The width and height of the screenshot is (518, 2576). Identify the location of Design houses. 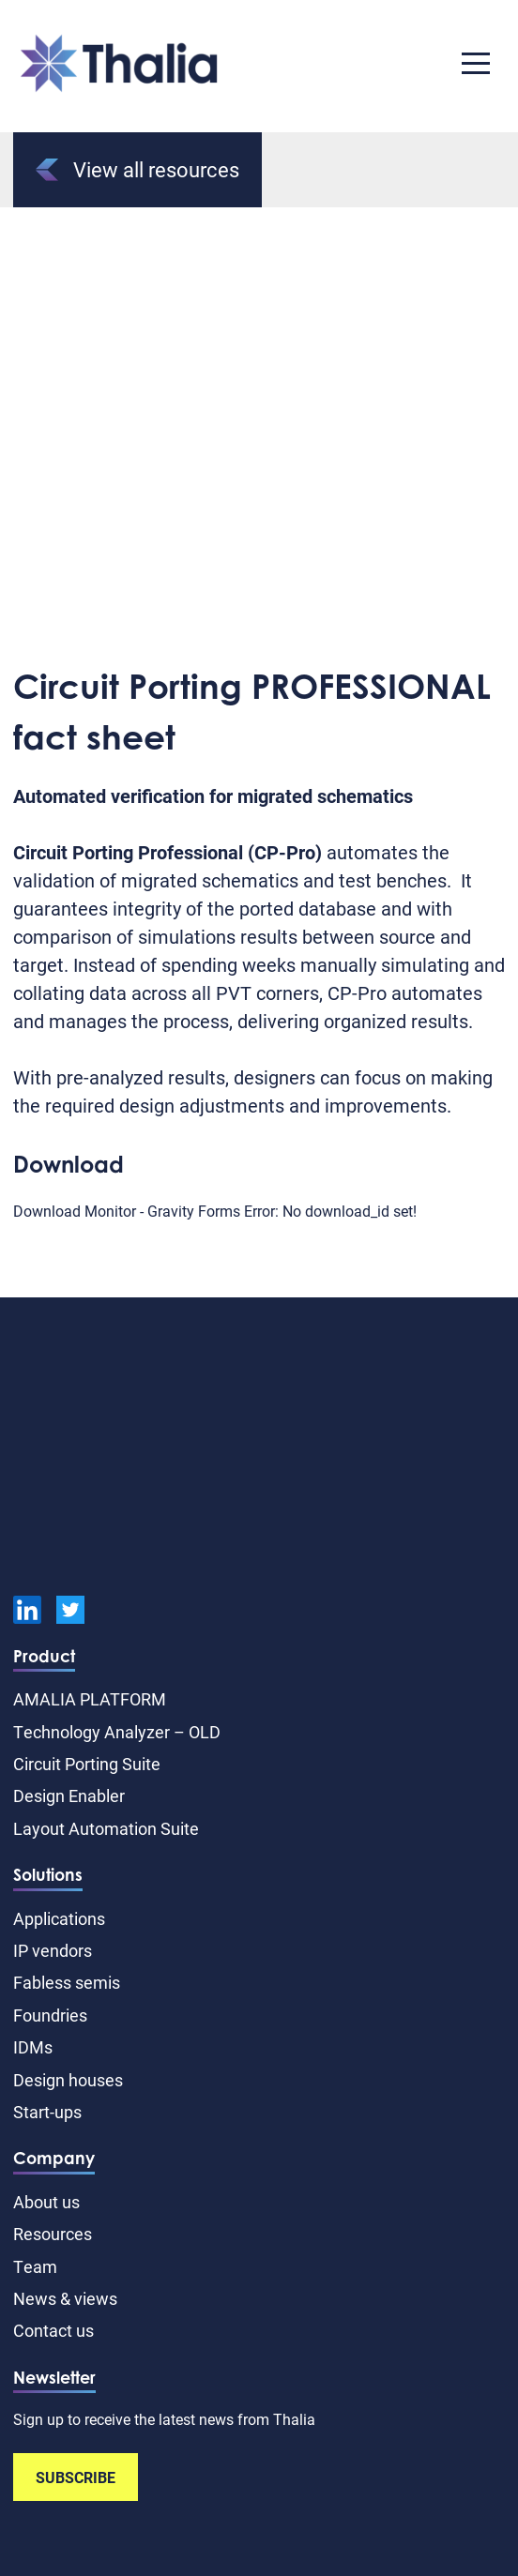
(68, 2079).